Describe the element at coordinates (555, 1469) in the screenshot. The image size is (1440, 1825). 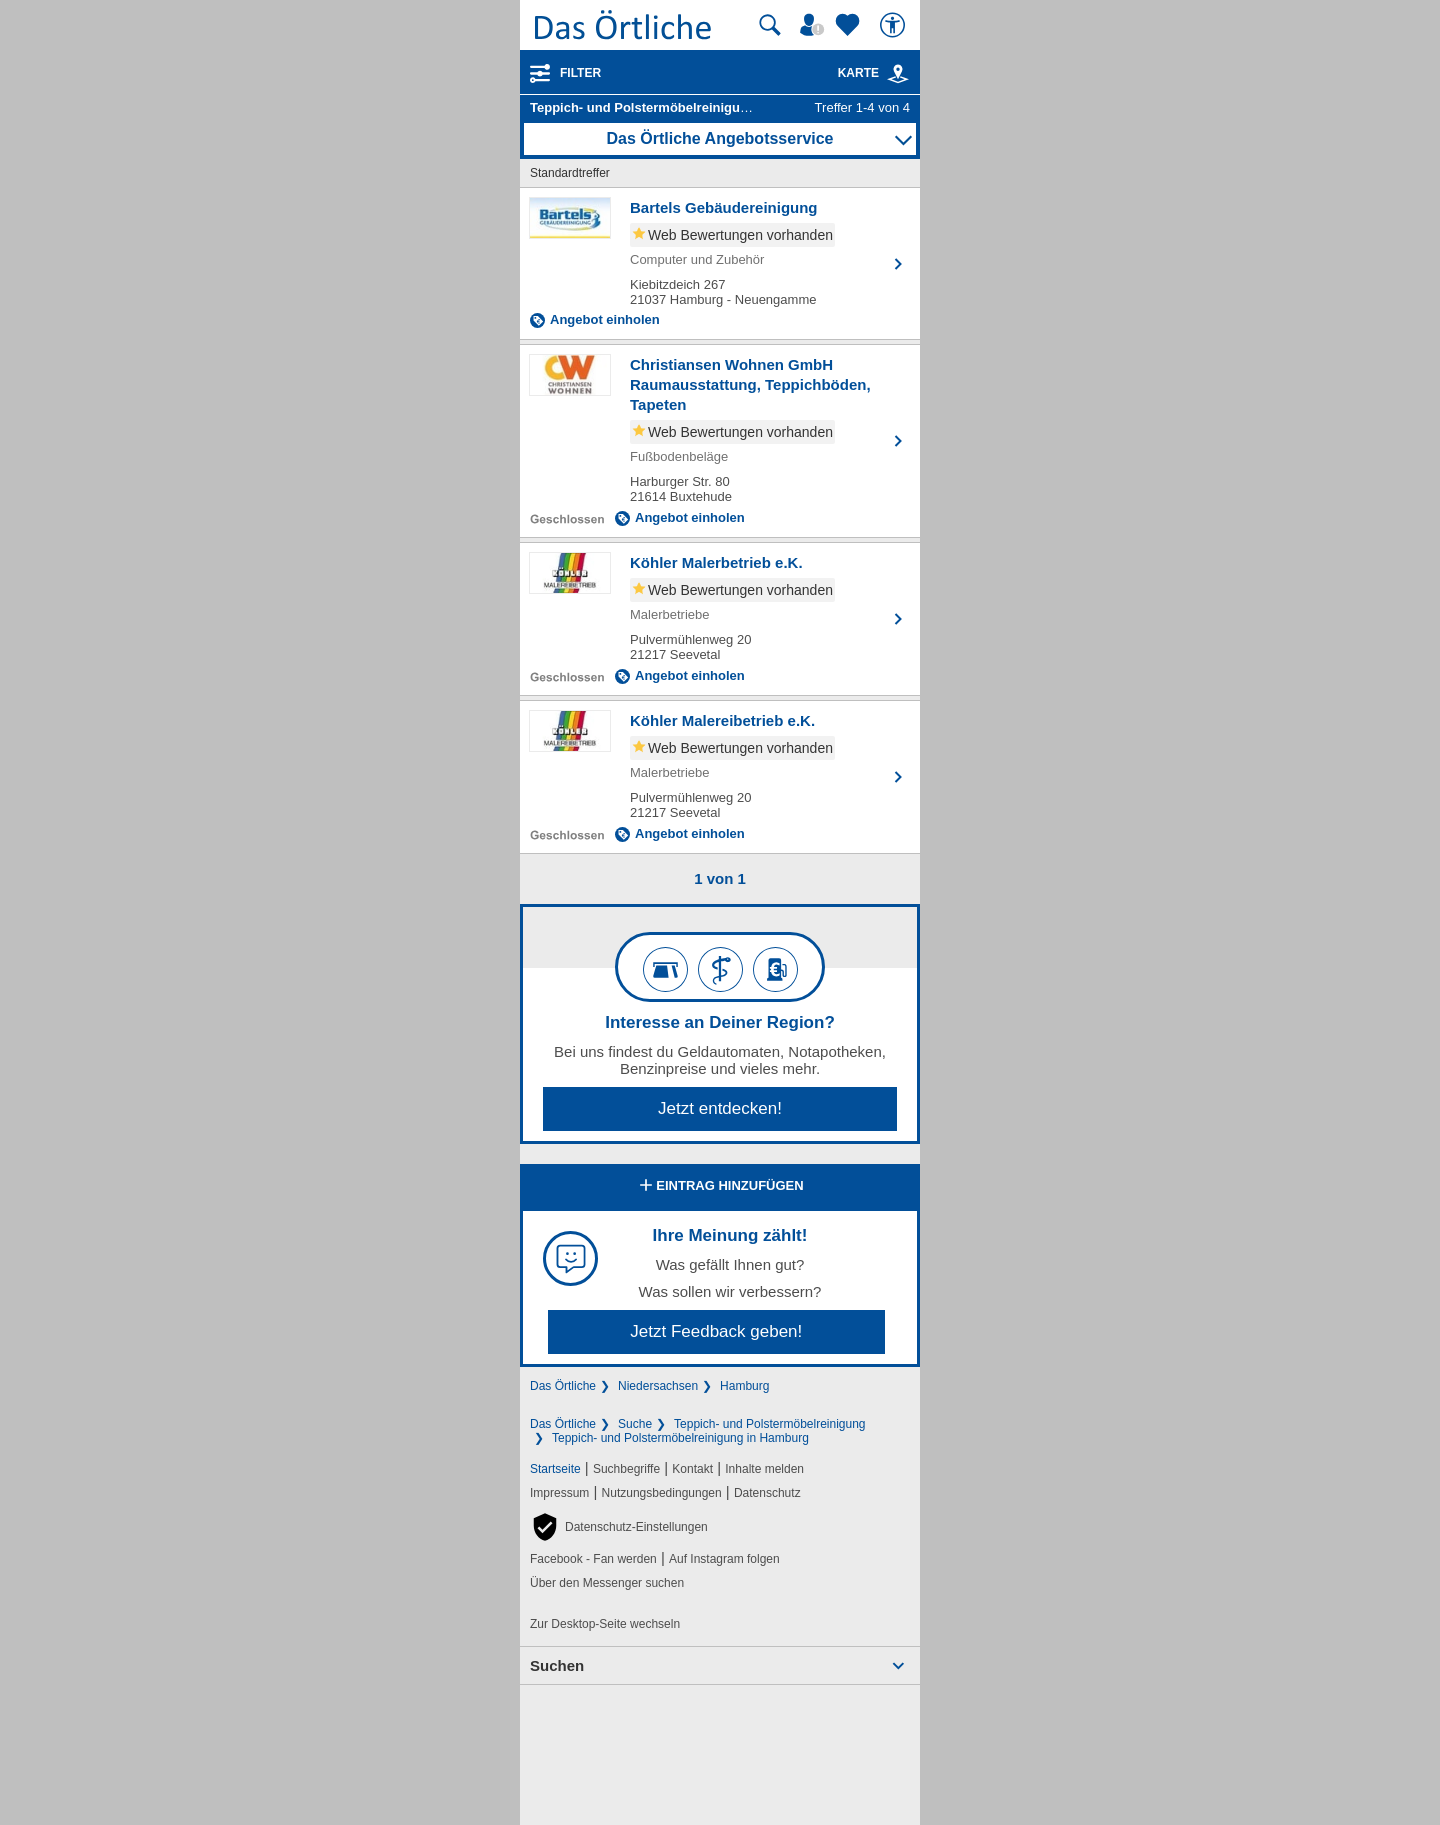
I see `Startseite` at that location.